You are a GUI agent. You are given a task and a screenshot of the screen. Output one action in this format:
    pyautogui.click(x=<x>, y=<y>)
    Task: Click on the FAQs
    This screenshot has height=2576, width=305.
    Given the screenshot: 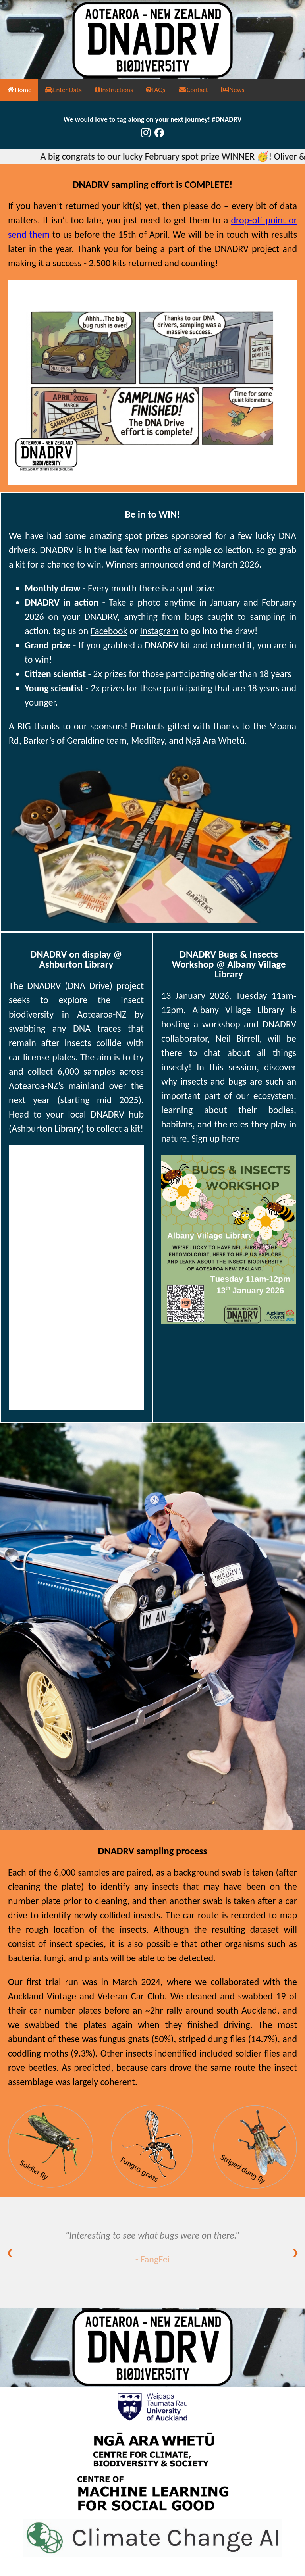 What is the action you would take?
    pyautogui.click(x=156, y=90)
    